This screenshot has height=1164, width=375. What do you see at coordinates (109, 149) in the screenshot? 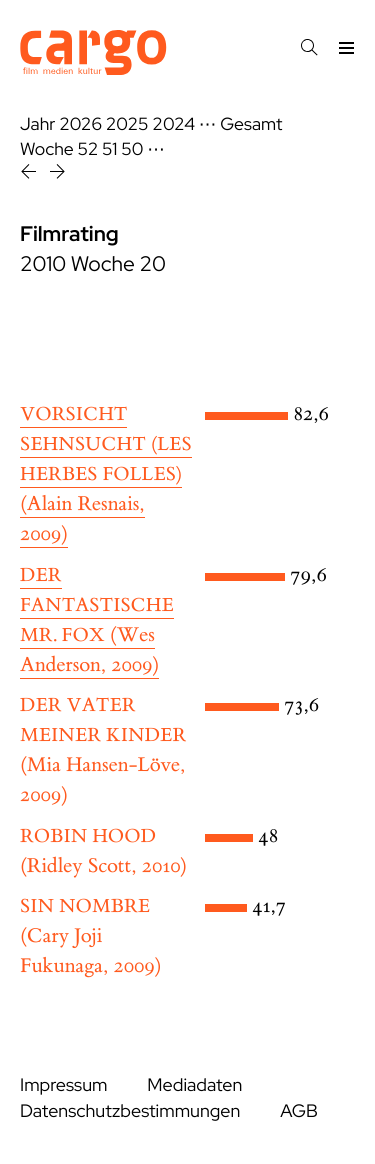
I see `51` at bounding box center [109, 149].